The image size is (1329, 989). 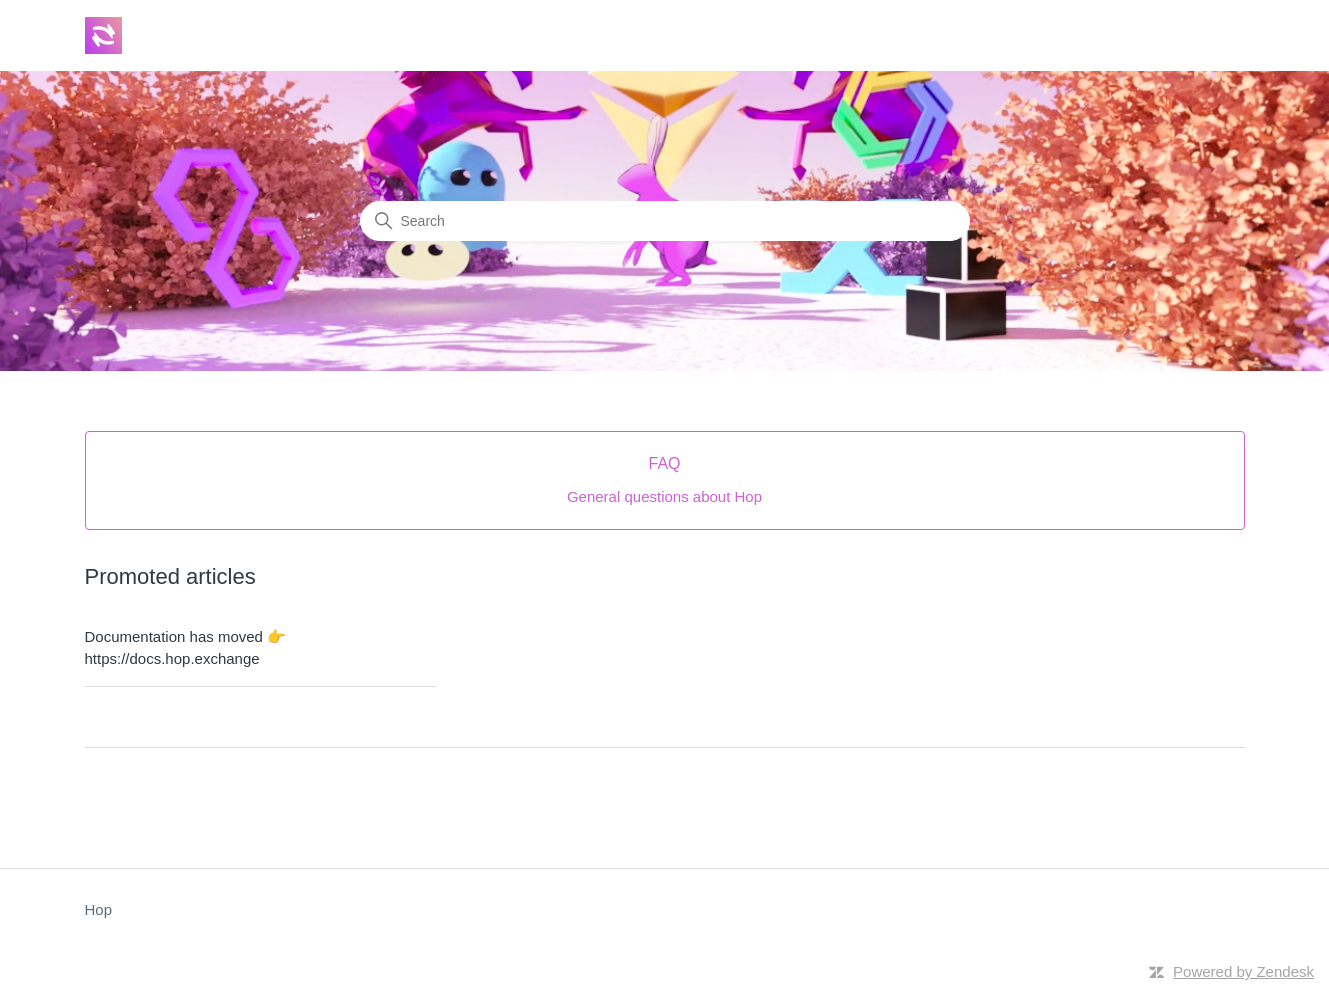 What do you see at coordinates (665, 221) in the screenshot?
I see `[Search]` at bounding box center [665, 221].